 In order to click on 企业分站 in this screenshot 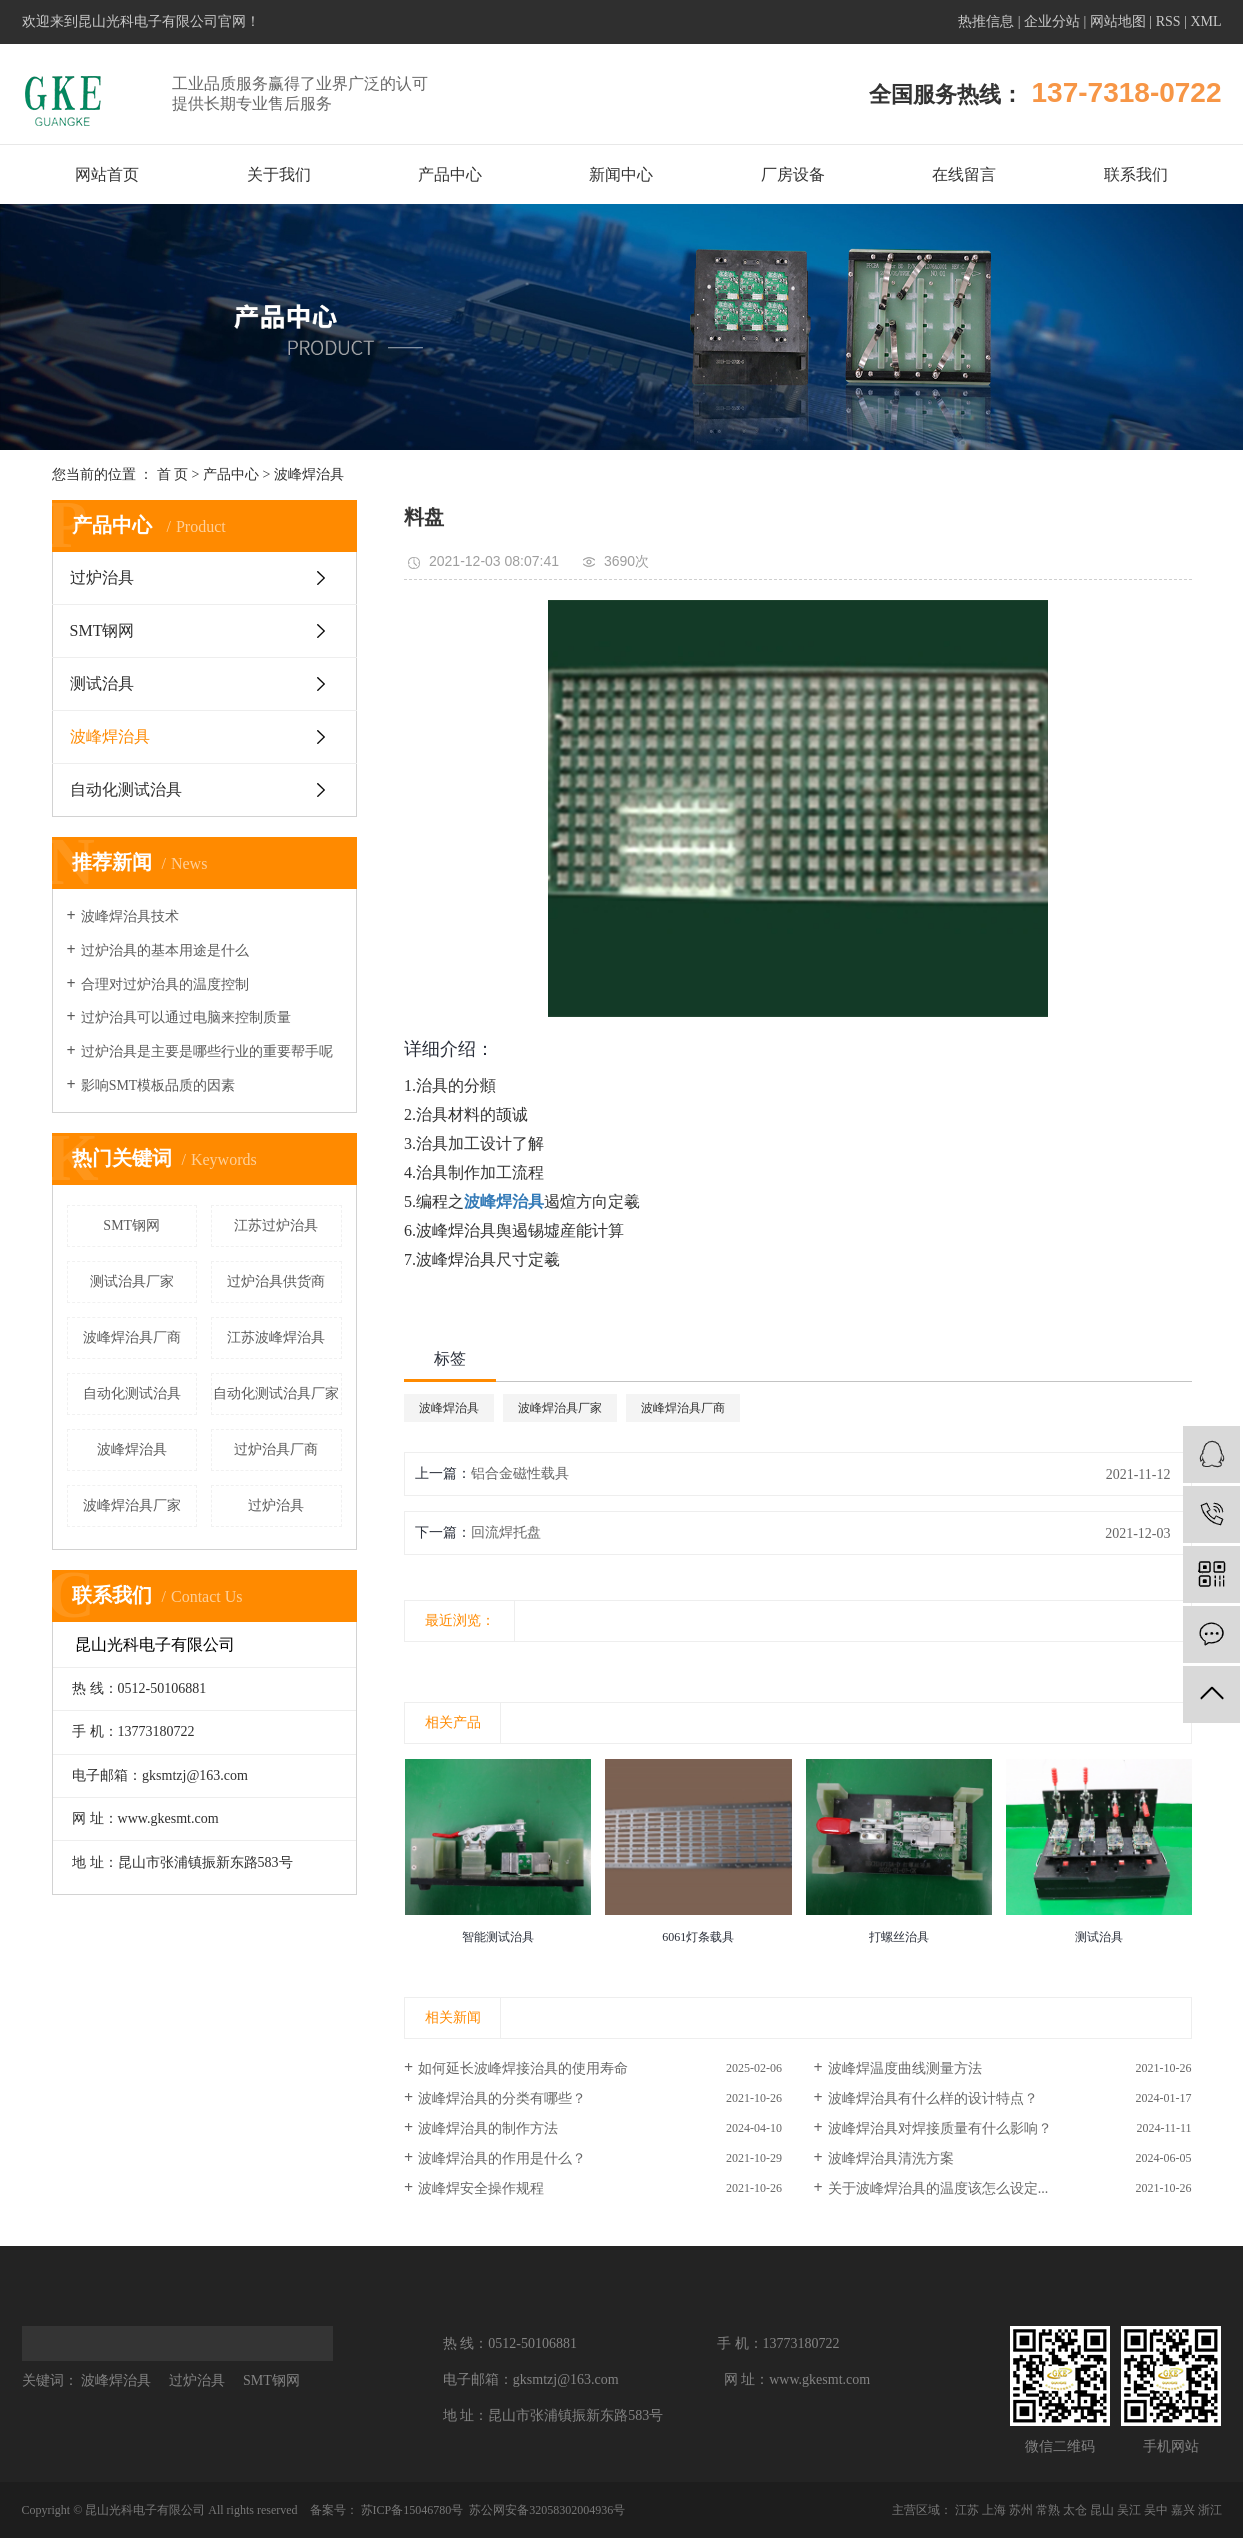, I will do `click(1052, 21)`.